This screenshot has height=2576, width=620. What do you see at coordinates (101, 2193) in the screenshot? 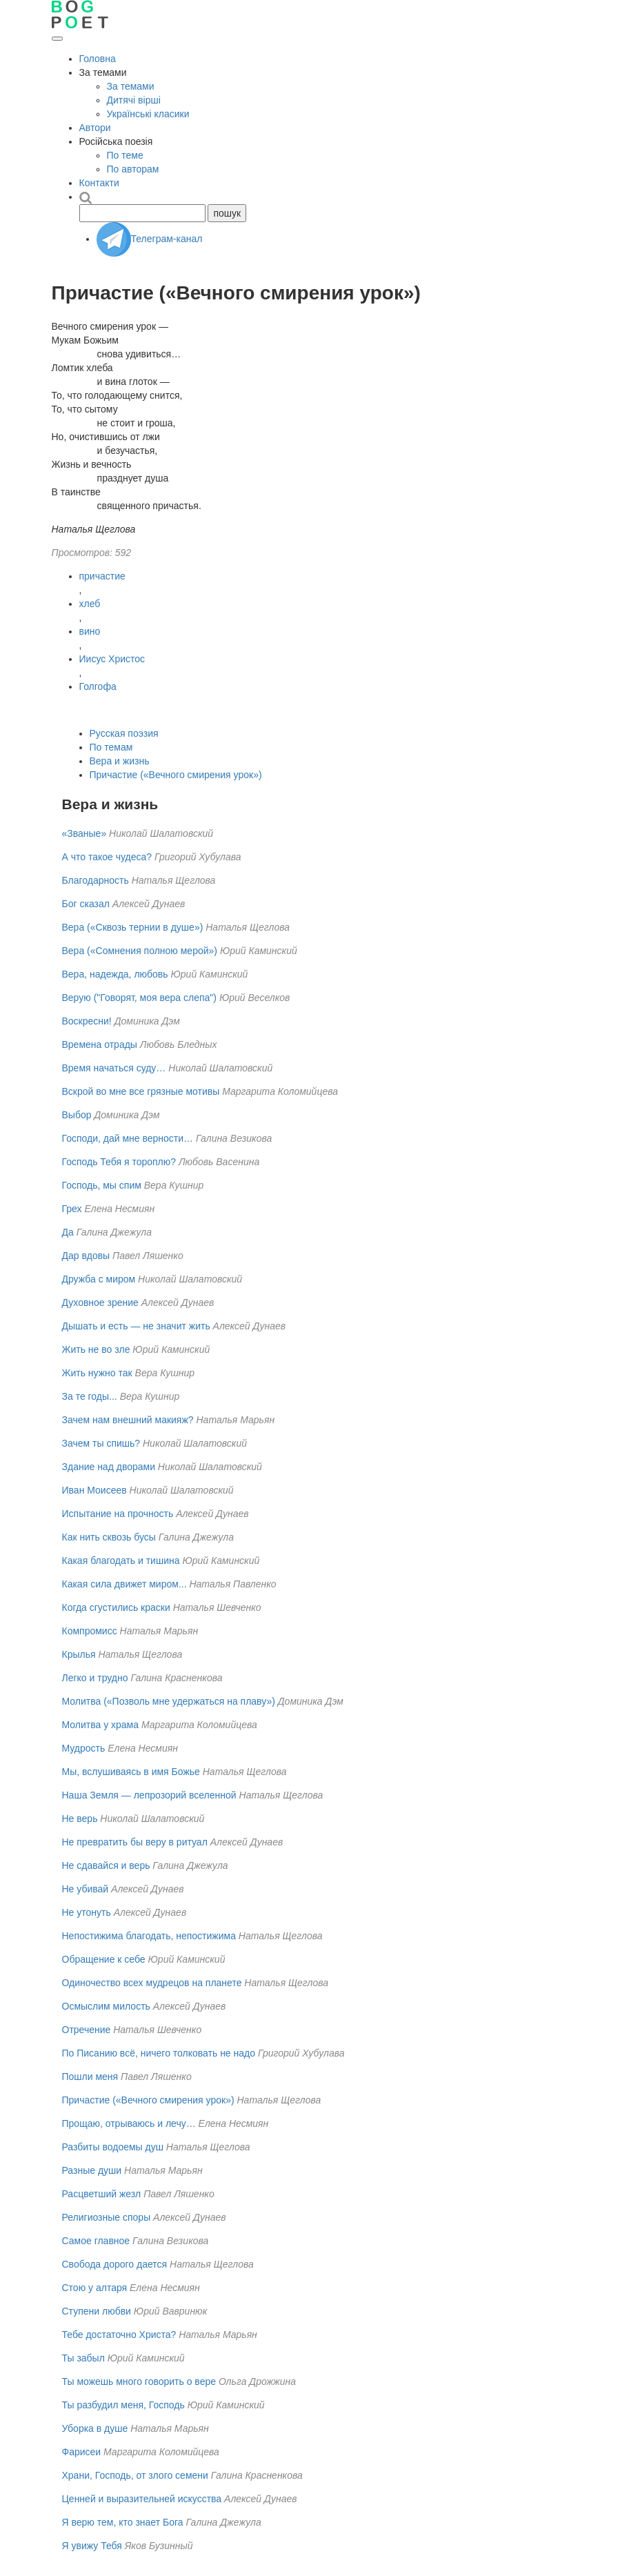
I see `Расцветший жезл` at bounding box center [101, 2193].